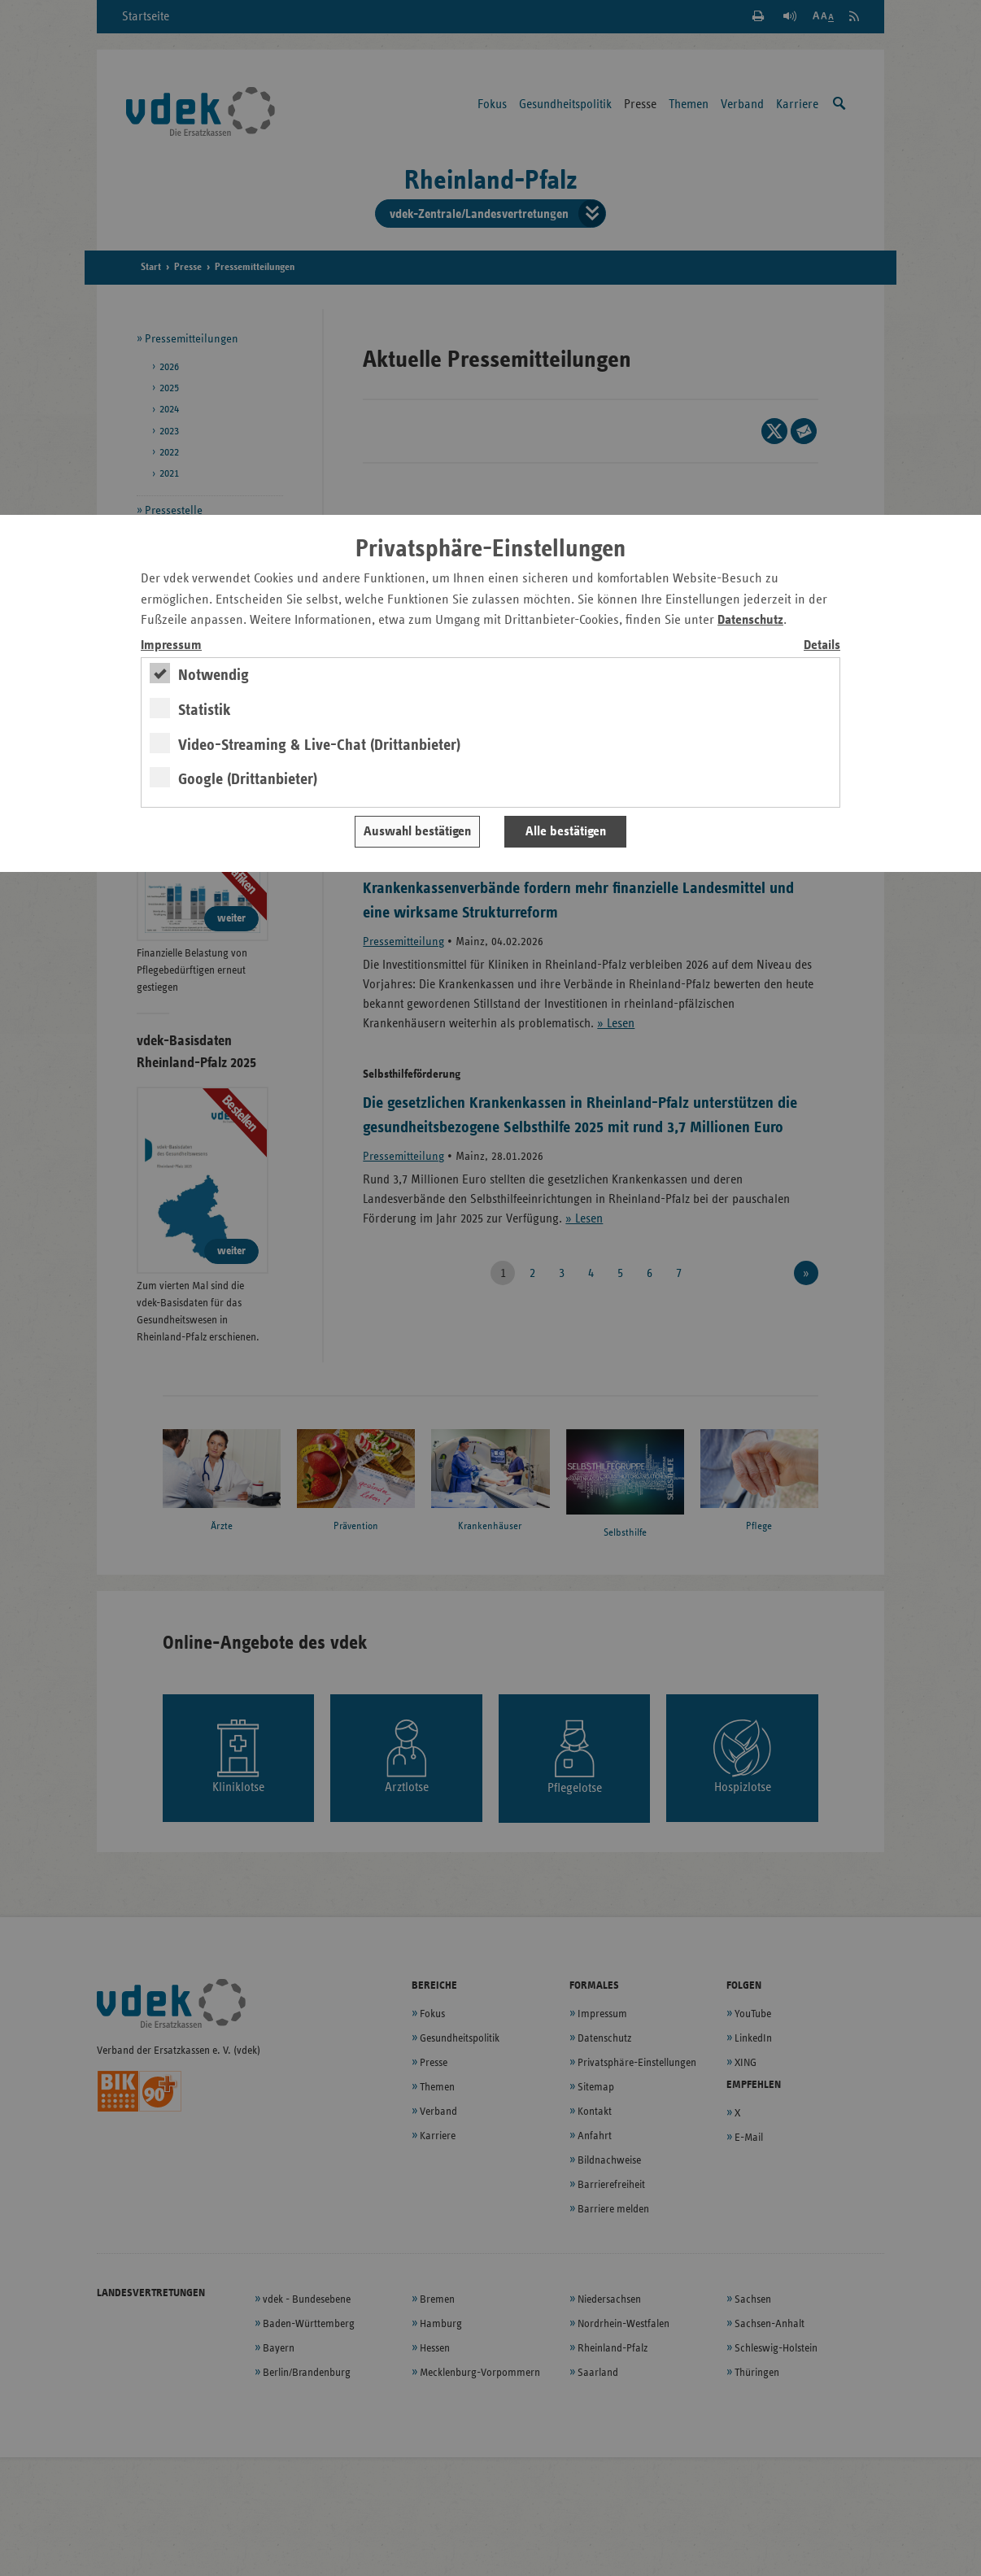  What do you see at coordinates (247, 779) in the screenshot?
I see `Google (Drittanbieter)` at bounding box center [247, 779].